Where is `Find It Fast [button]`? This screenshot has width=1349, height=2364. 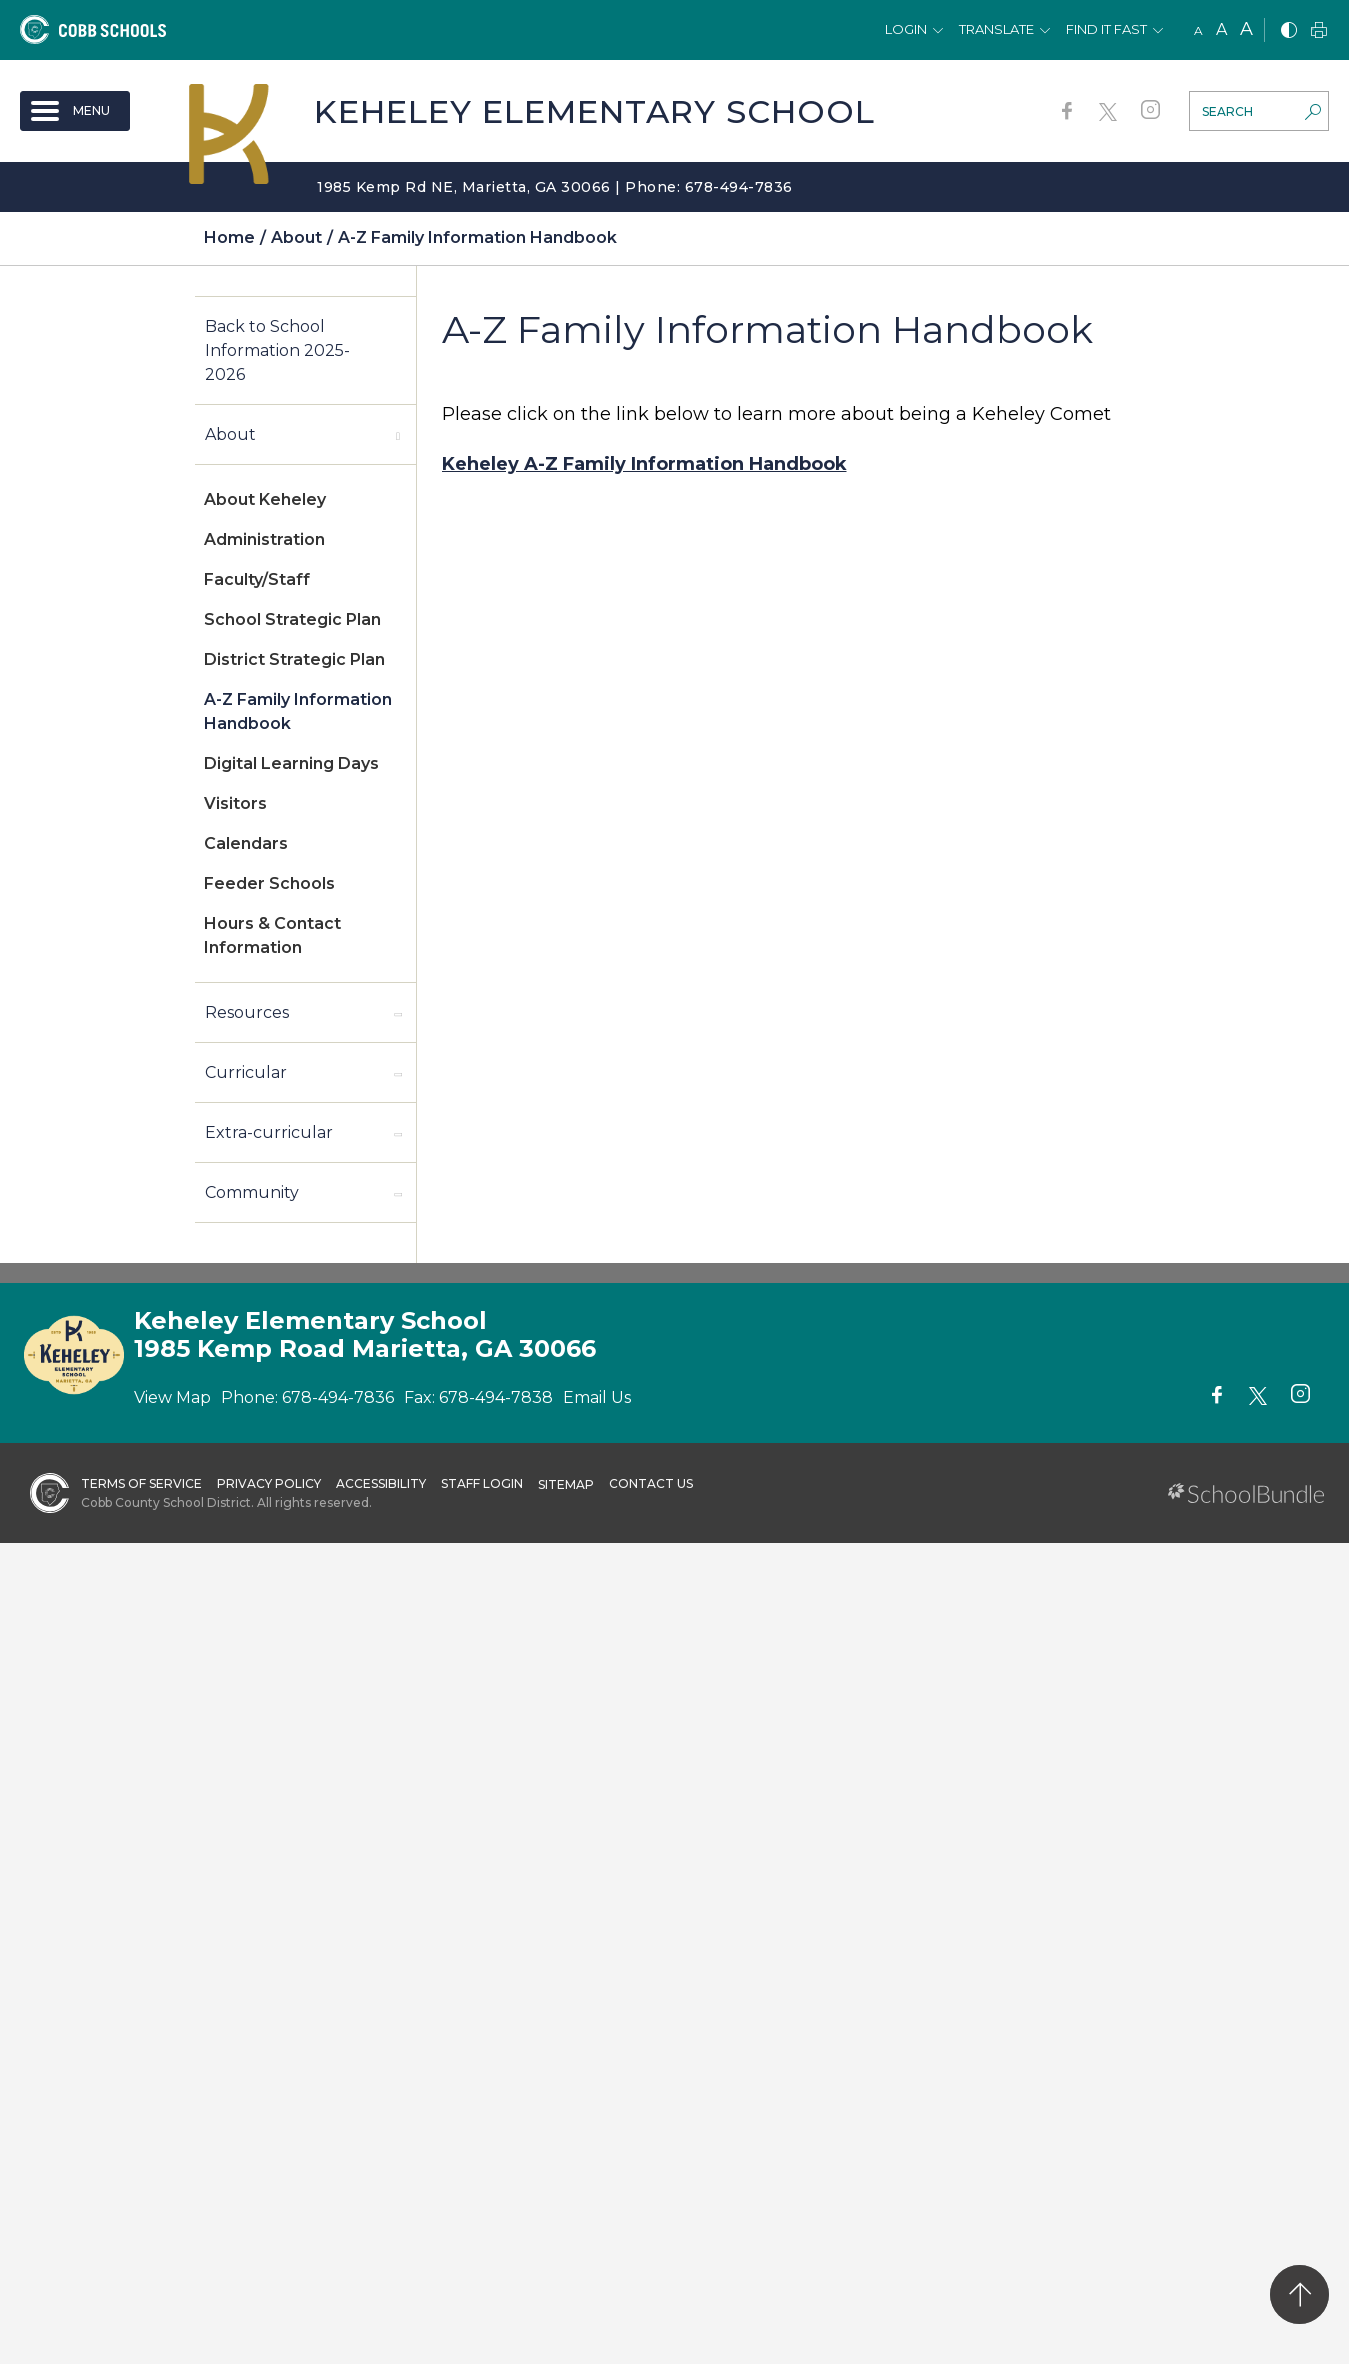
Find It Fast [button] is located at coordinates (1106, 29).